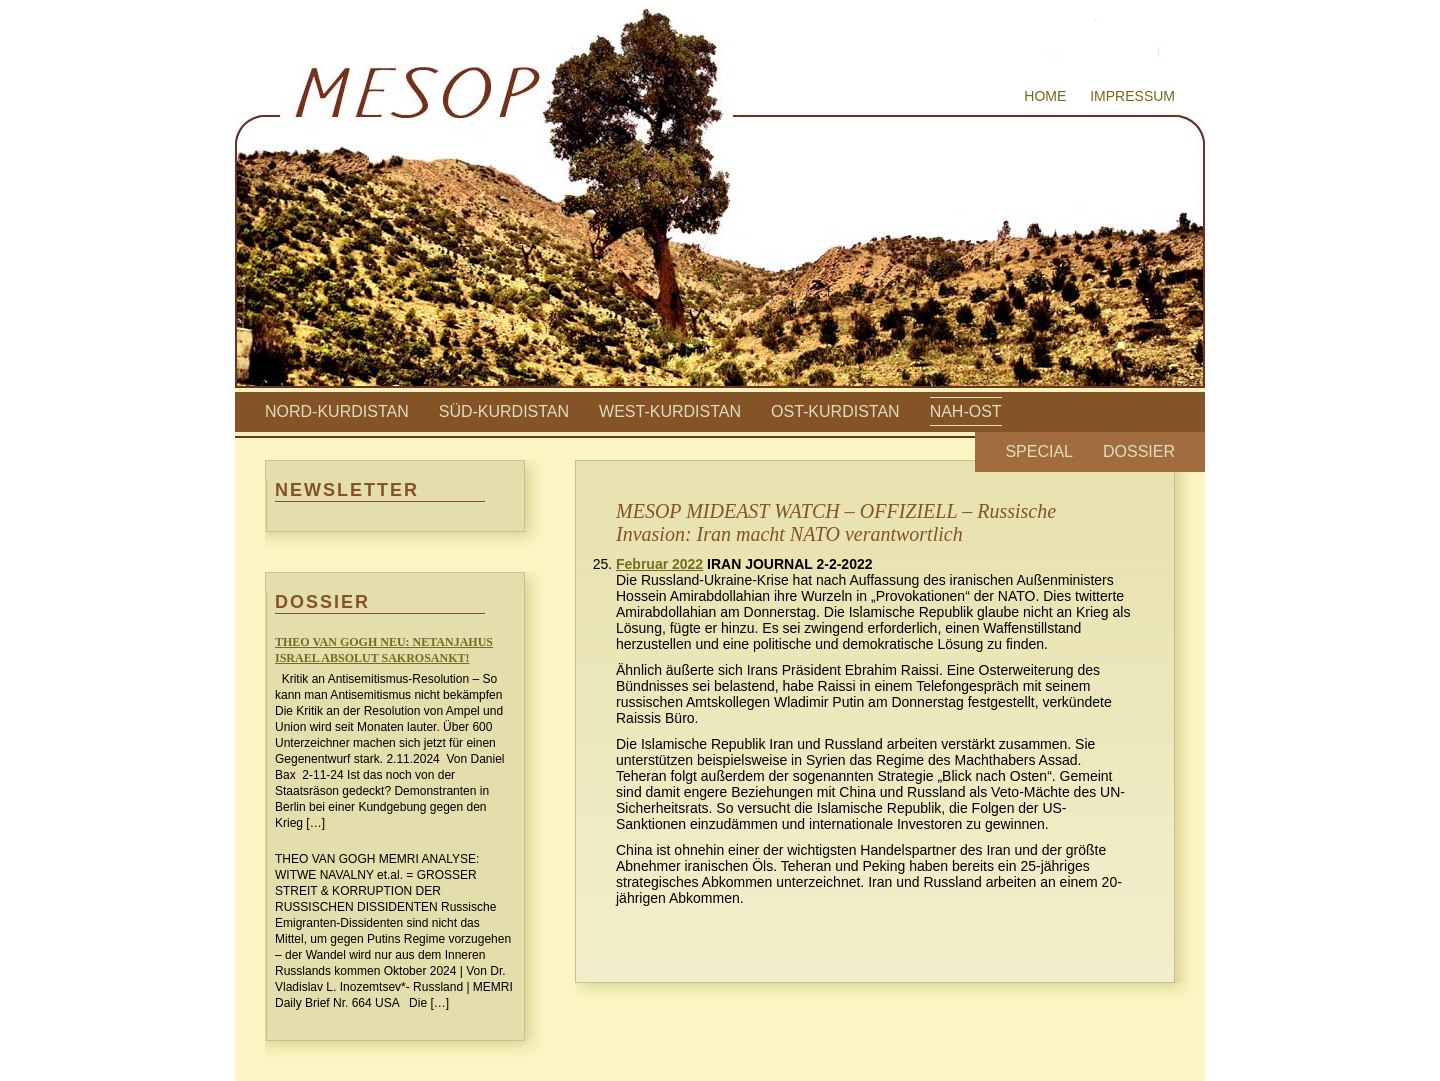  Describe the element at coordinates (1139, 451) in the screenshot. I see `Dossier` at that location.